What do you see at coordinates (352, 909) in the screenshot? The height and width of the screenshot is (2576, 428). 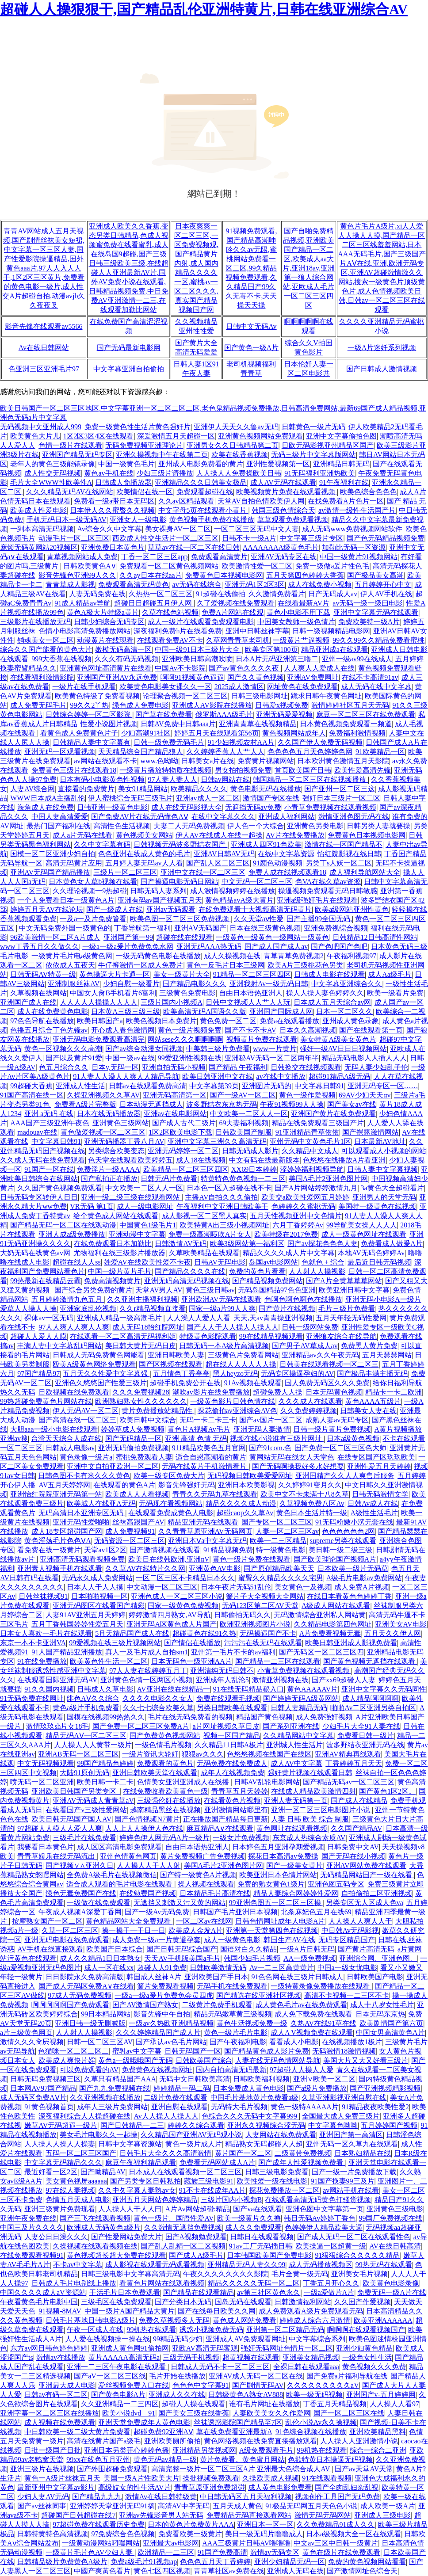 I see `欧美a级网站亚州性黄色` at bounding box center [352, 909].